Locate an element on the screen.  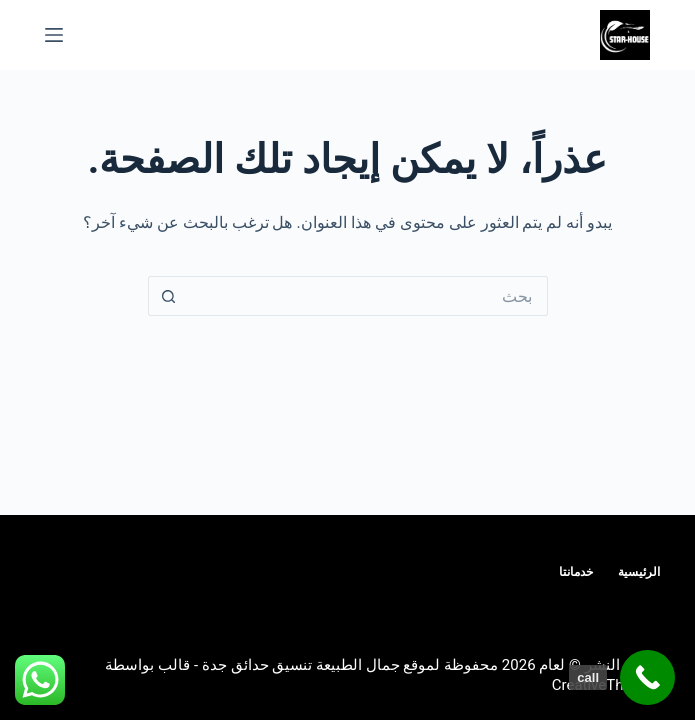
[زر البحث] is located at coordinates (168, 296).